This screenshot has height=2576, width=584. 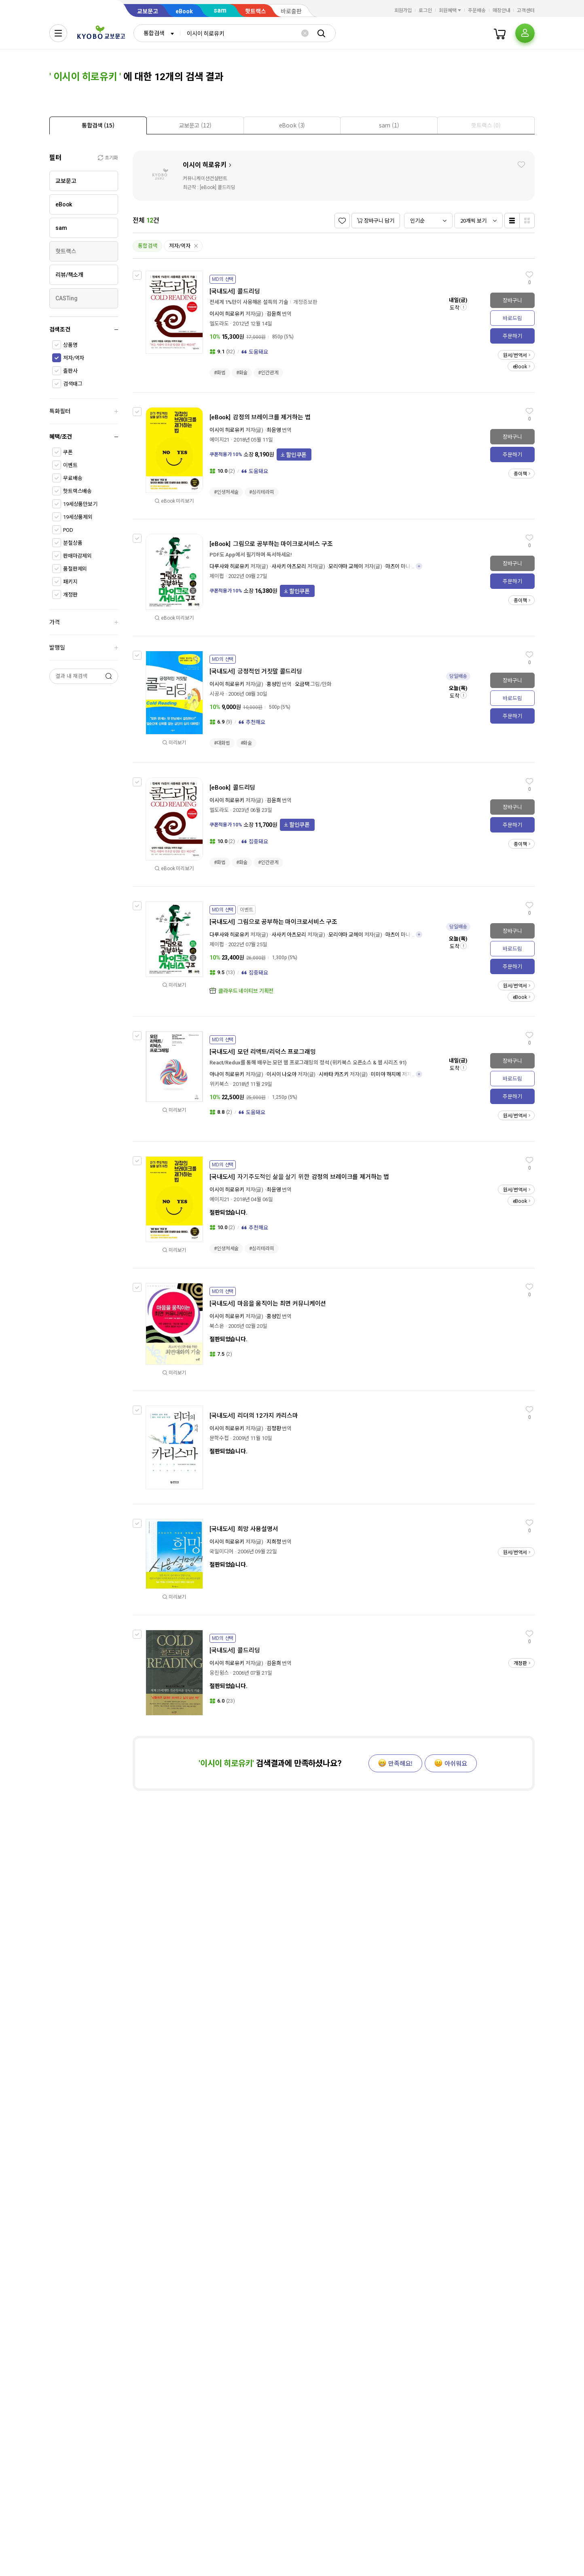 What do you see at coordinates (291, 11) in the screenshot?
I see `바로출판` at bounding box center [291, 11].